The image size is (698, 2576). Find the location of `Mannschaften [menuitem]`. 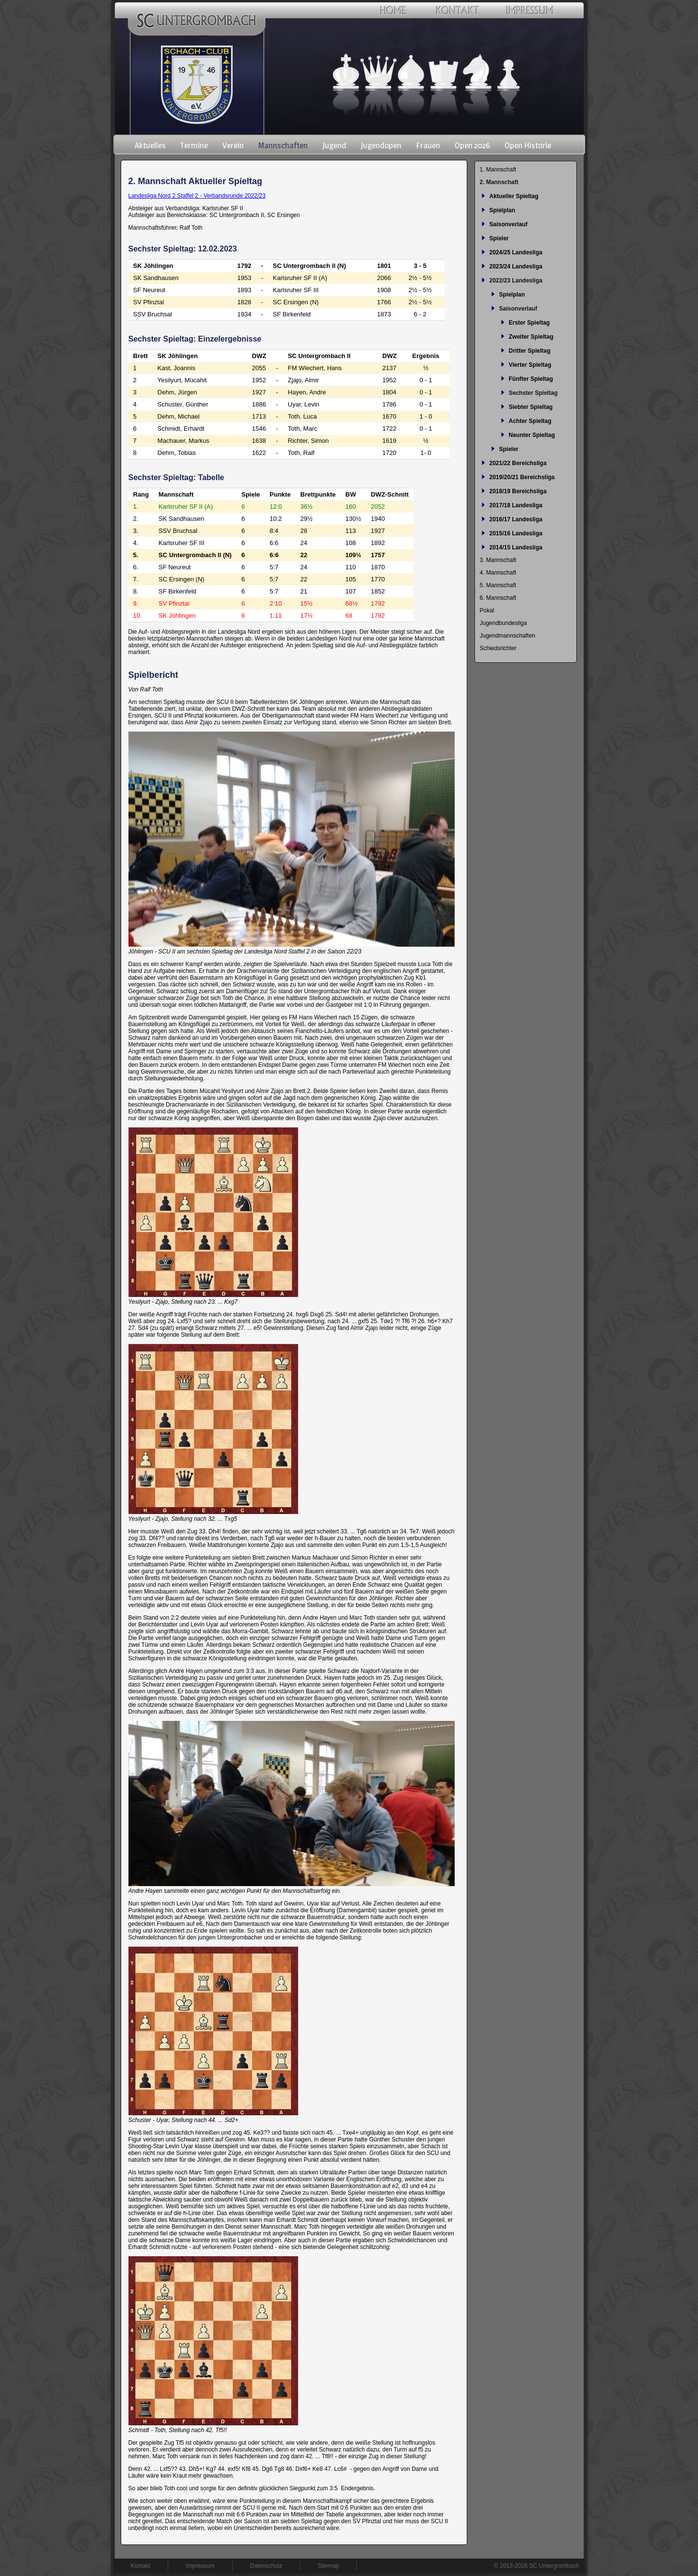

Mannschaften [menuitem] is located at coordinates (283, 145).